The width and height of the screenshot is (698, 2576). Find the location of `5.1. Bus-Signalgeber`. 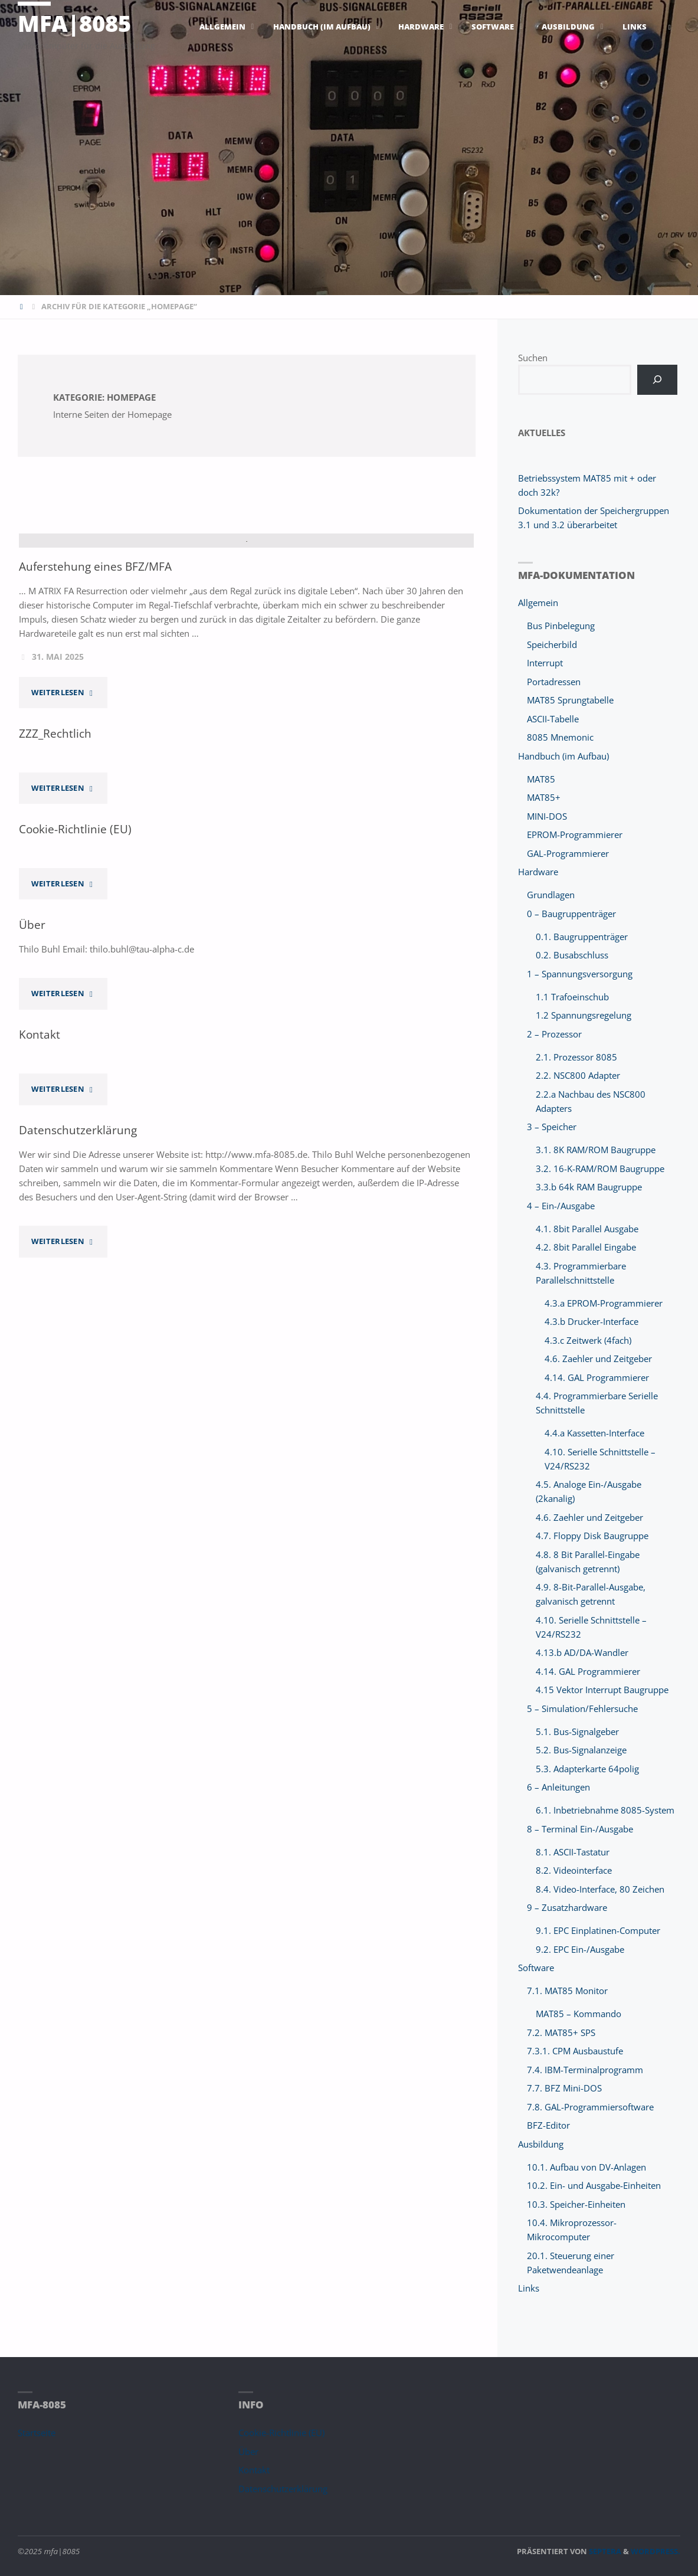

5.1. Bus-Signalgeber is located at coordinates (577, 1731).